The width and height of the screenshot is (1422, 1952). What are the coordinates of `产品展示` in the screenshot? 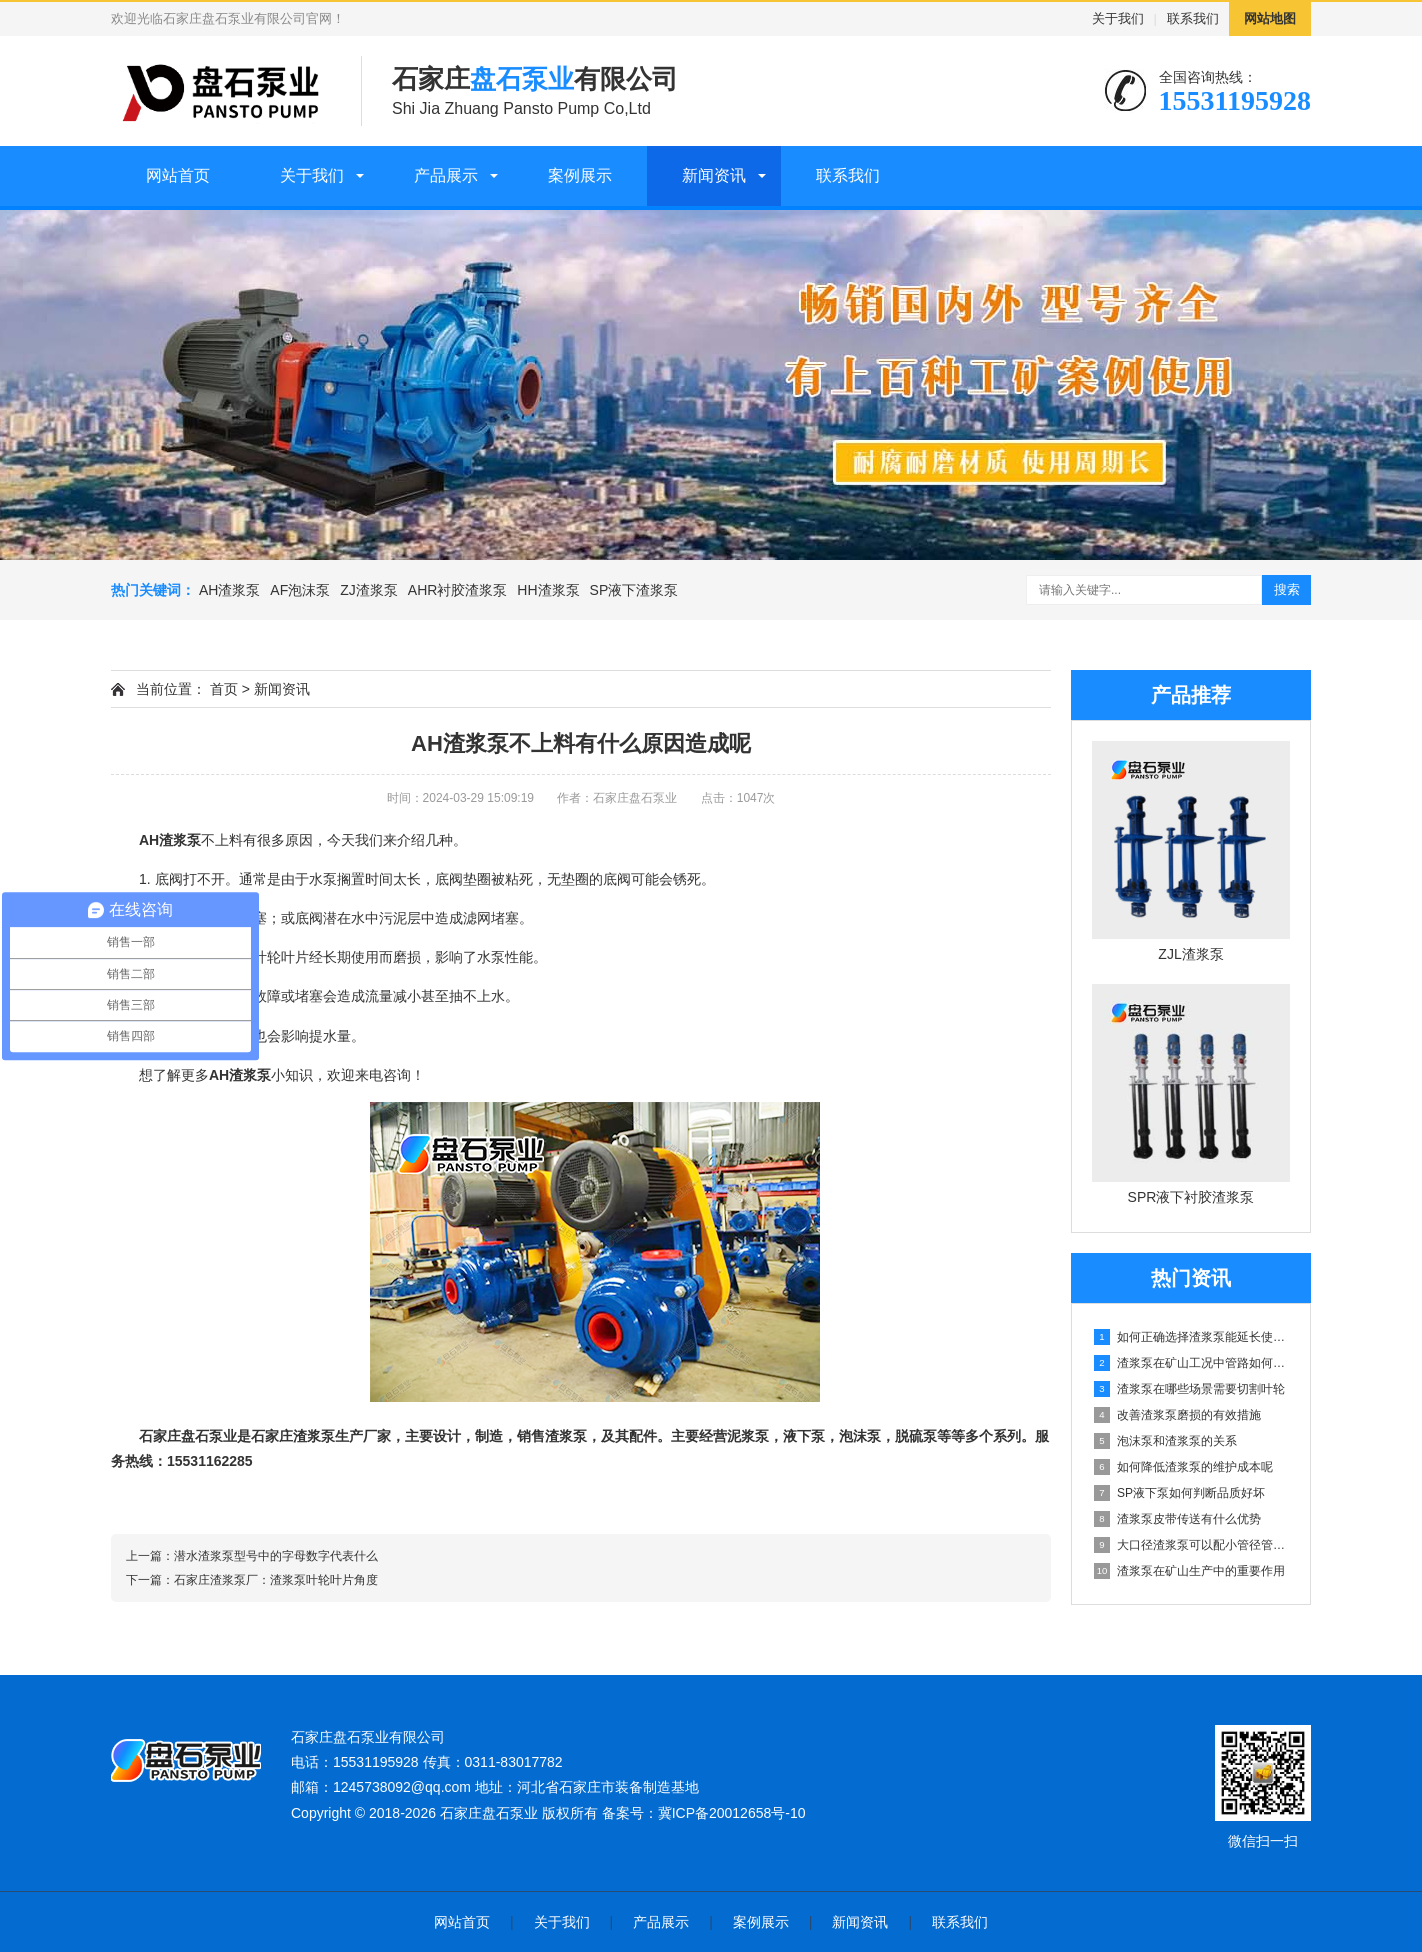 It's located at (446, 175).